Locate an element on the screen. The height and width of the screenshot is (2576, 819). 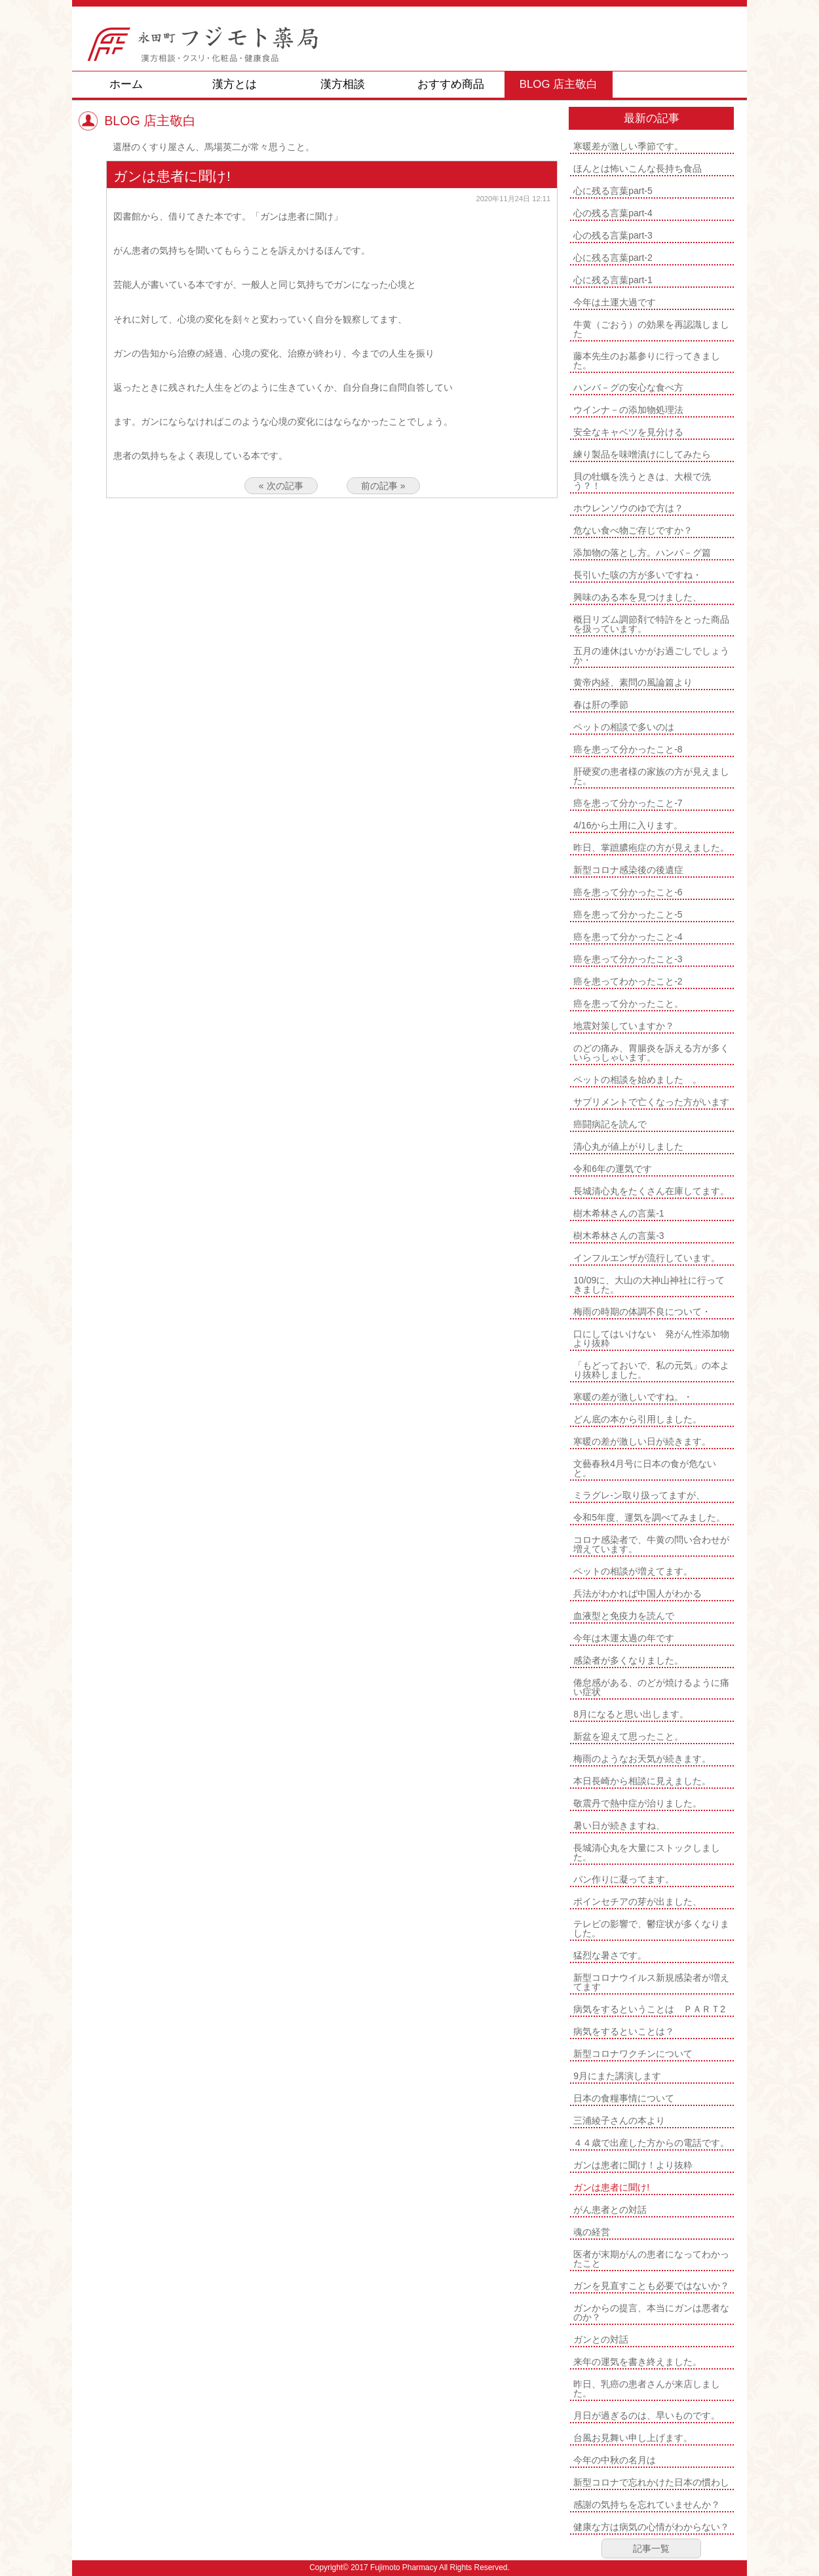
魂の経営 is located at coordinates (591, 2232).